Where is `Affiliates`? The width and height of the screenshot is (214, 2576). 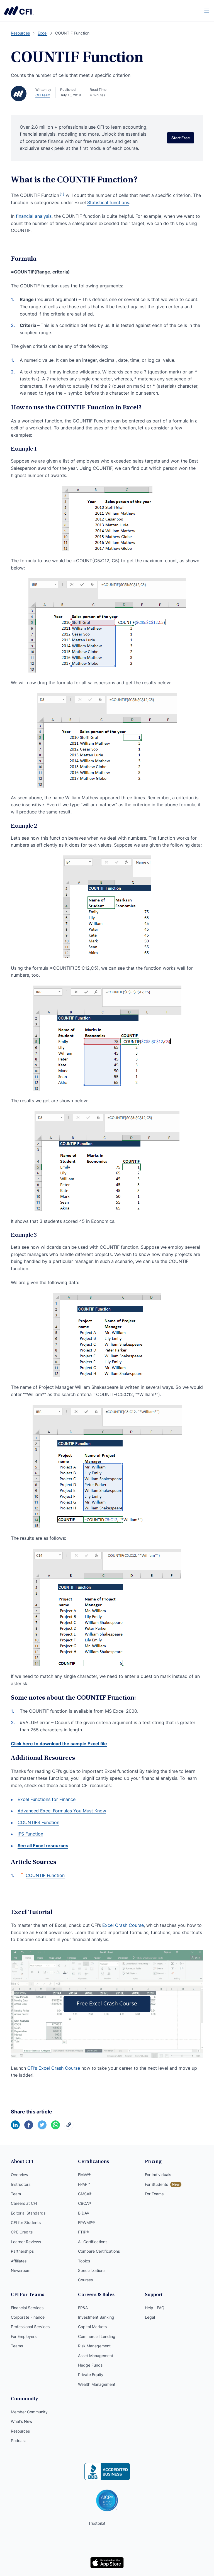 Affiliates is located at coordinates (18, 2261).